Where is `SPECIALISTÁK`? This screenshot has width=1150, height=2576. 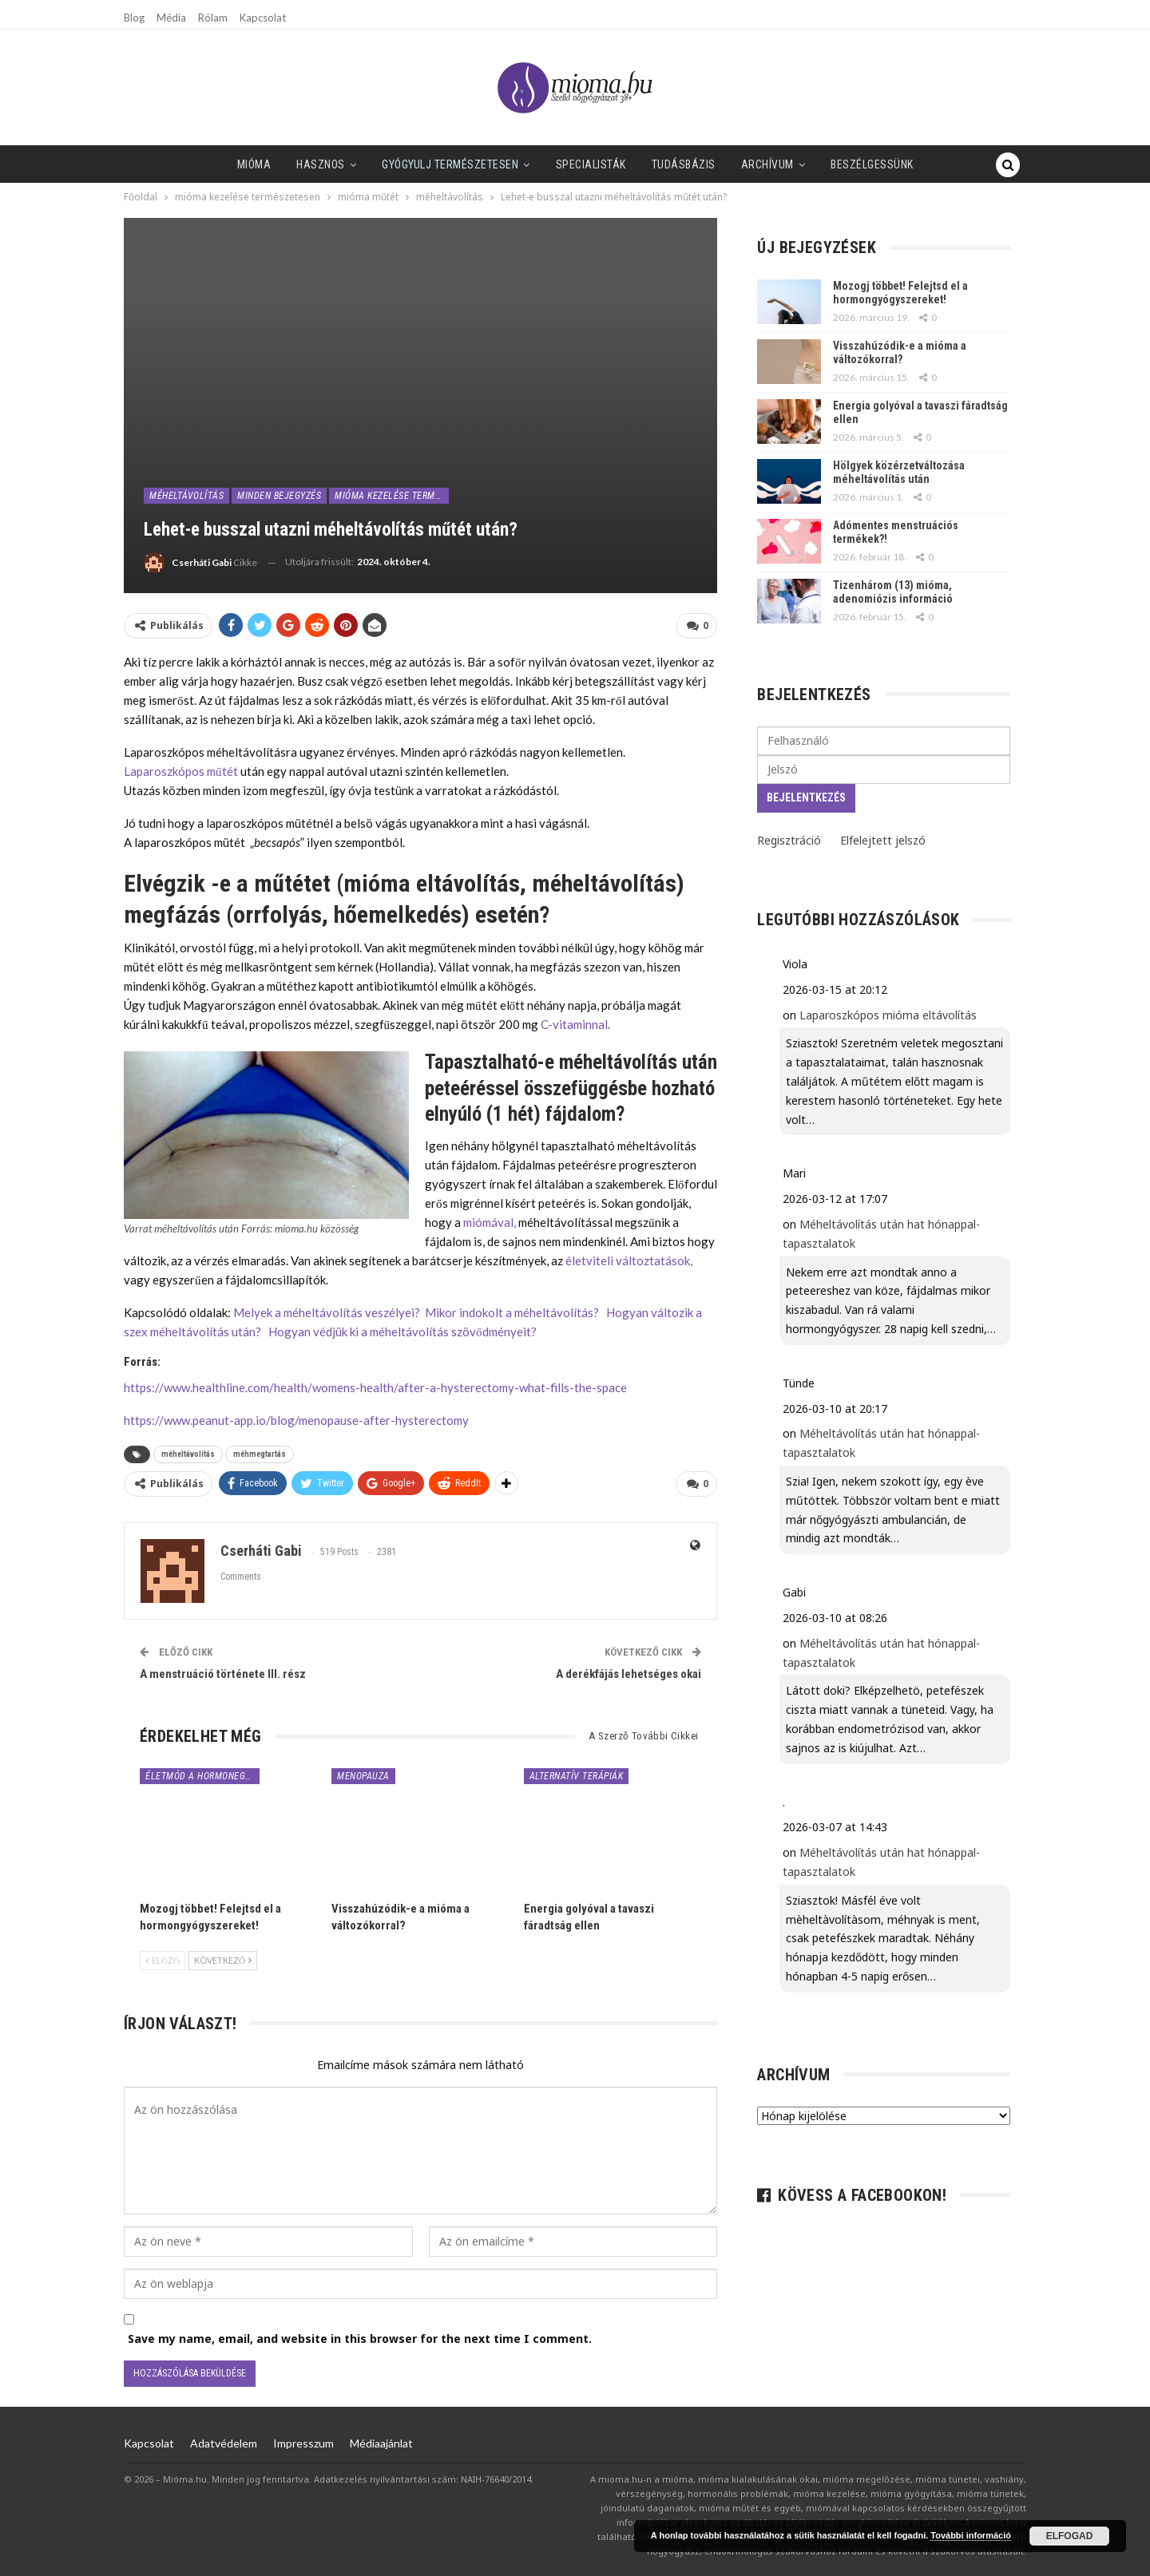 SPECIALISTÁK is located at coordinates (551, 164).